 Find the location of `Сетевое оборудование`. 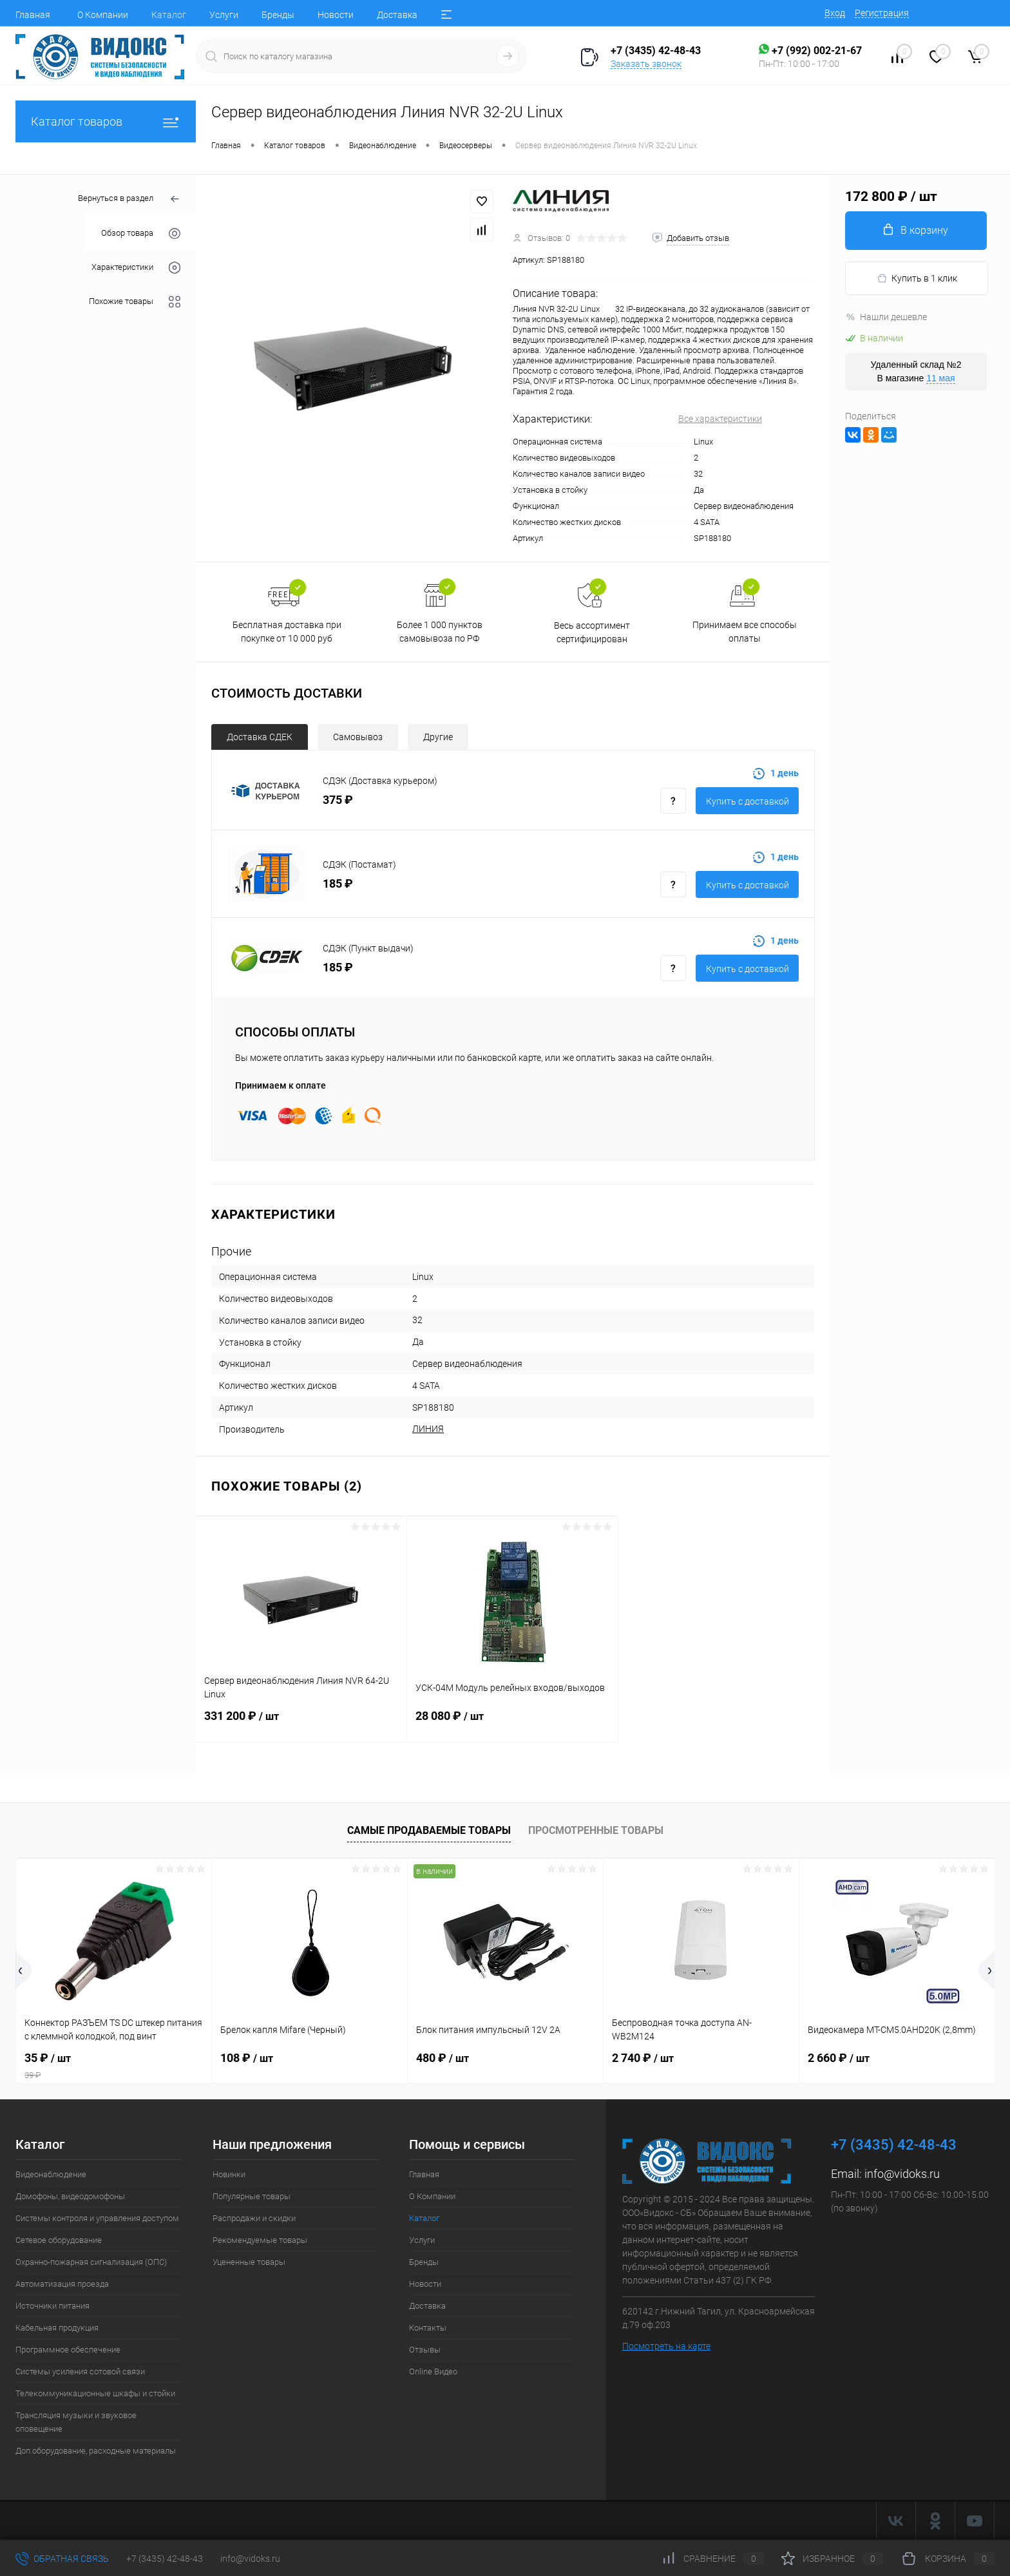

Сетевое оборудование is located at coordinates (58, 2240).